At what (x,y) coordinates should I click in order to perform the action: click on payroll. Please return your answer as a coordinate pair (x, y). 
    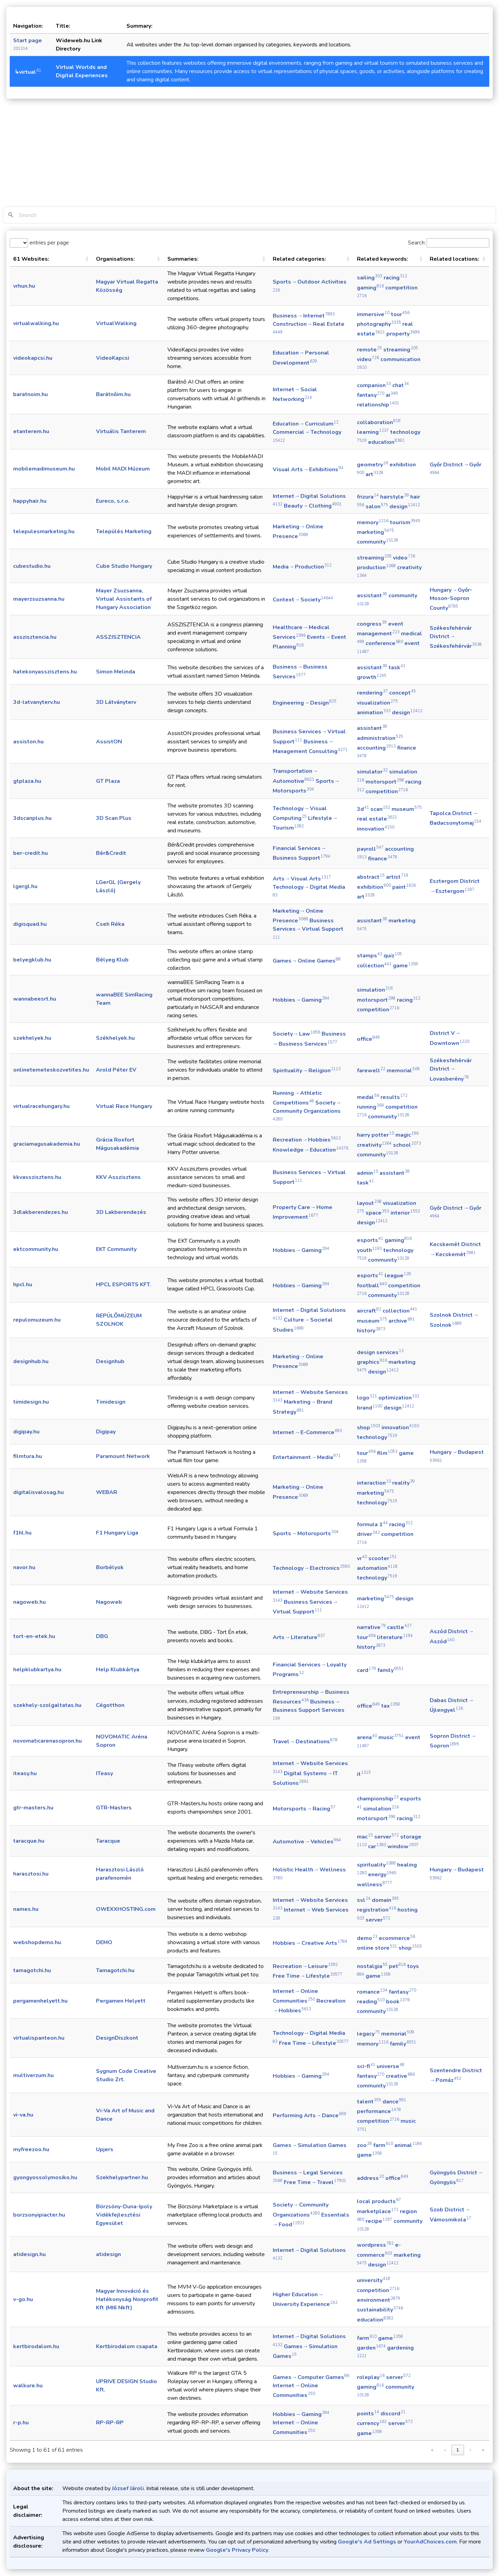
    Looking at the image, I should click on (370, 849).